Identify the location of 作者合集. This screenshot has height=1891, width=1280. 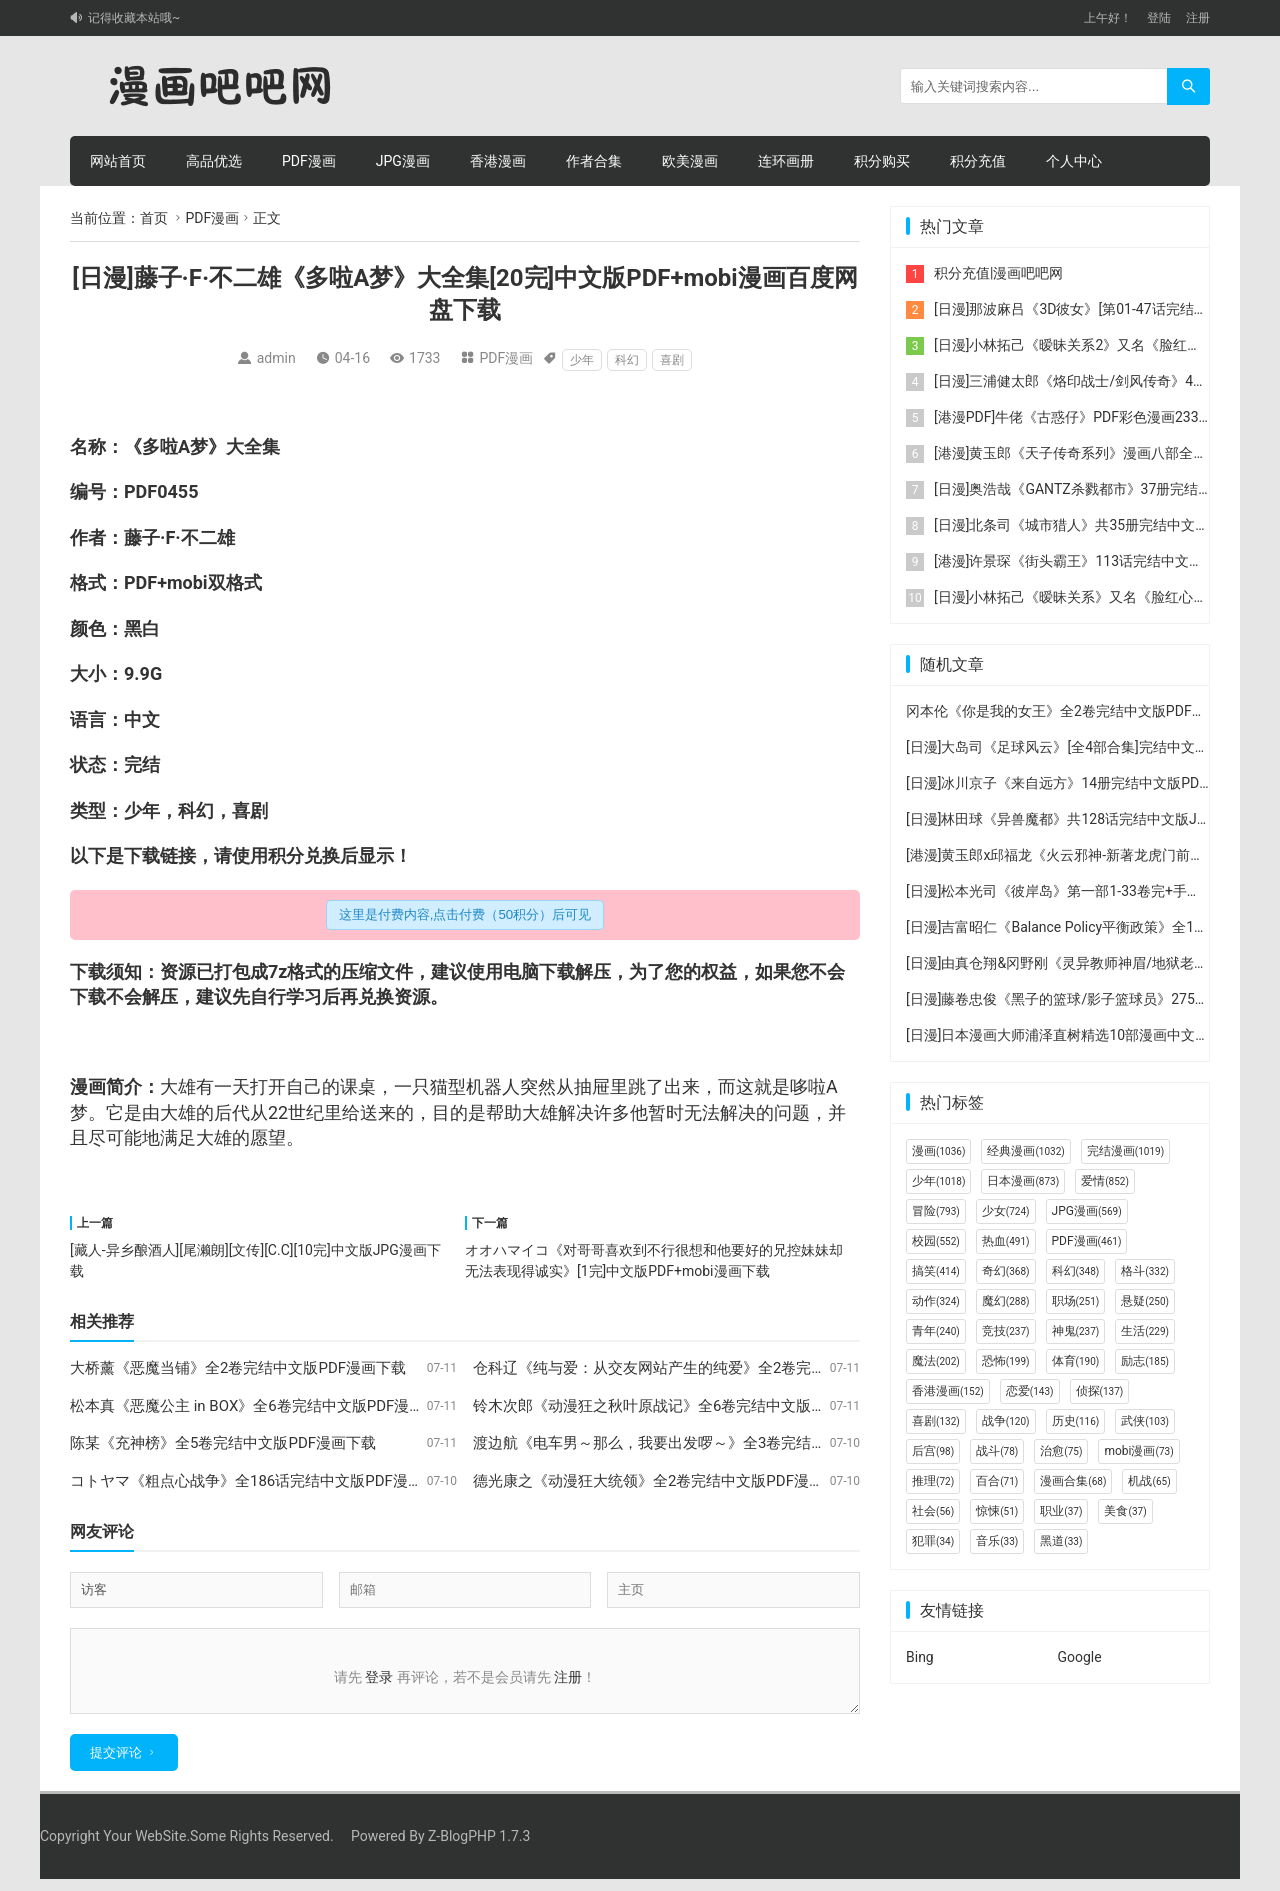
(594, 161).